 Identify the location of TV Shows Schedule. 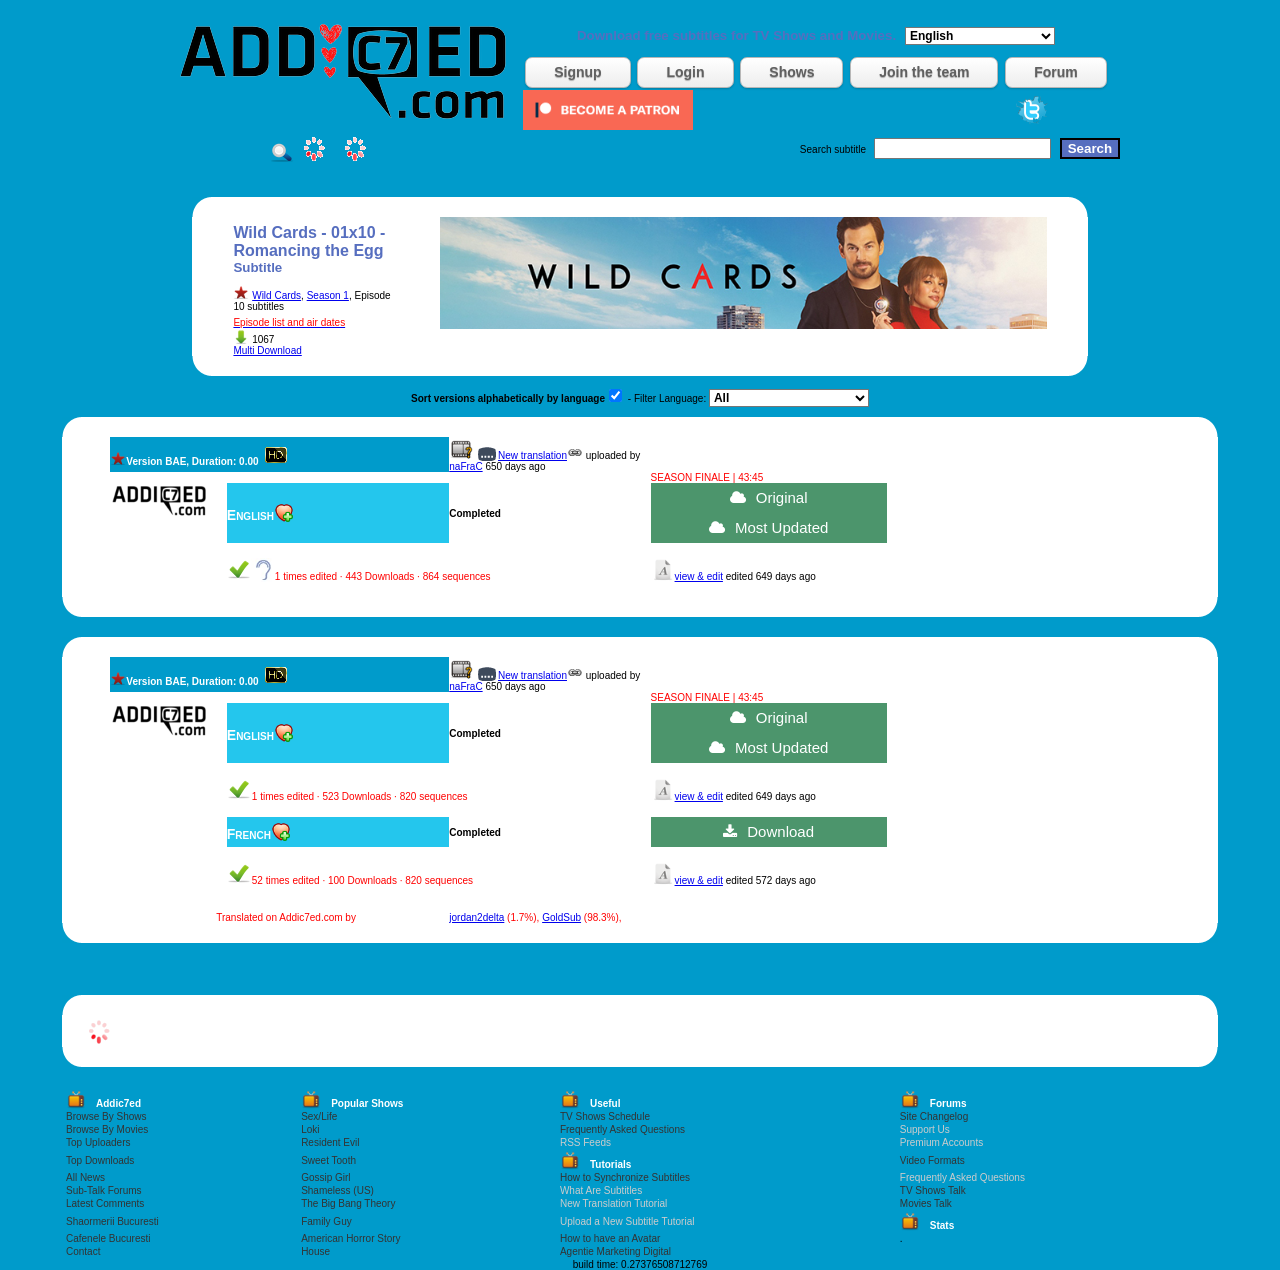
(605, 1116).